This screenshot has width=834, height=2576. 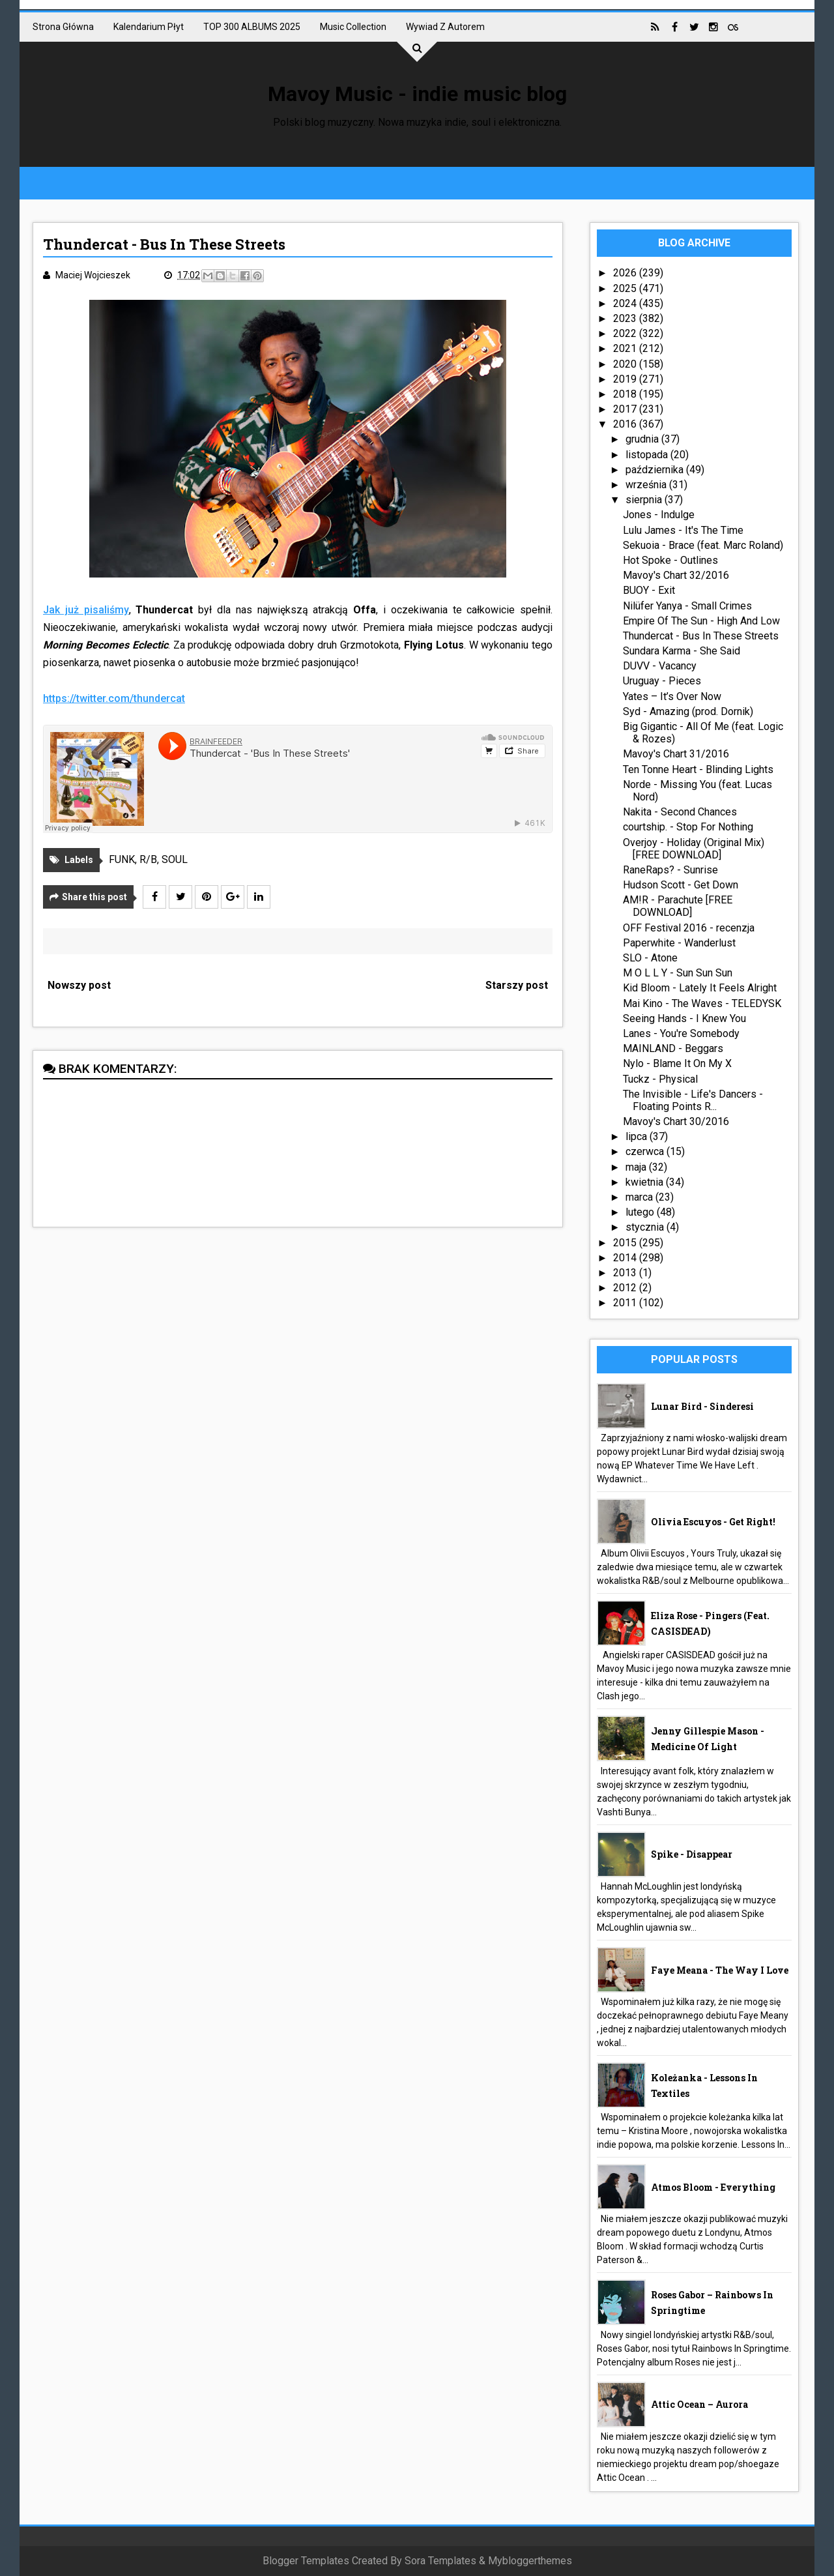 What do you see at coordinates (626, 273) in the screenshot?
I see `2026` at bounding box center [626, 273].